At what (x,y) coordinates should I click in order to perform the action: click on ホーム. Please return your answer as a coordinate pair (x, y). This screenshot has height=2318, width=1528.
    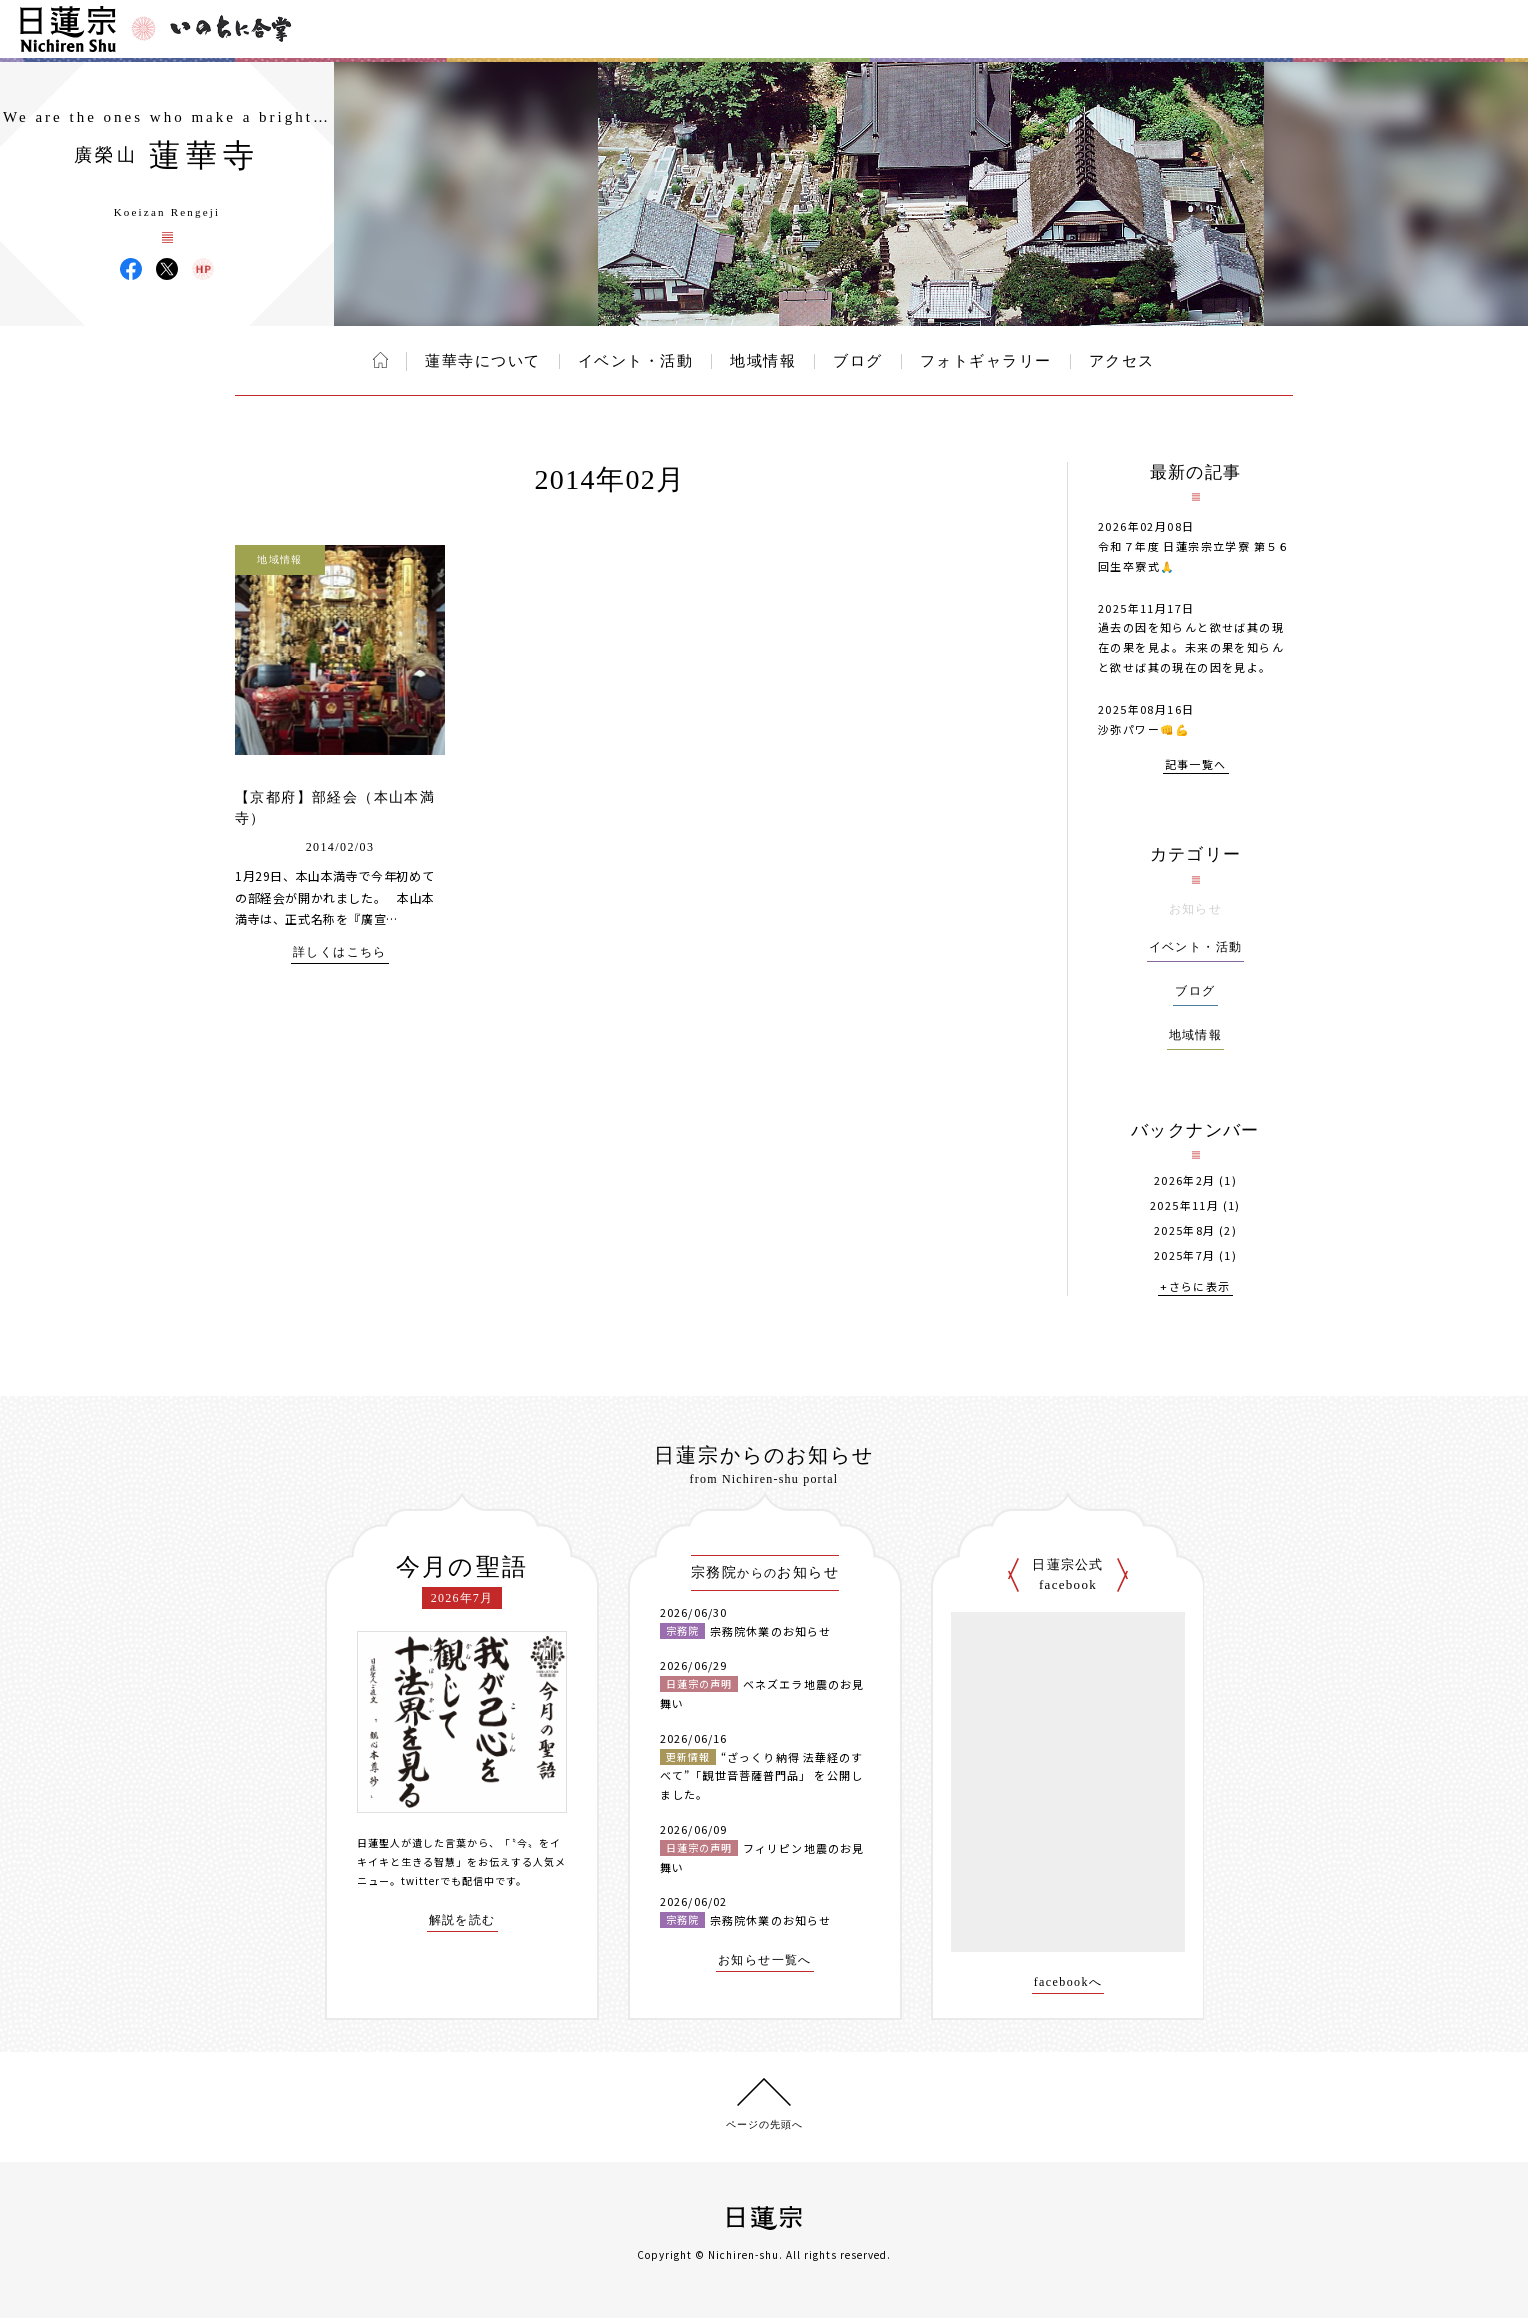
    Looking at the image, I should click on (380, 360).